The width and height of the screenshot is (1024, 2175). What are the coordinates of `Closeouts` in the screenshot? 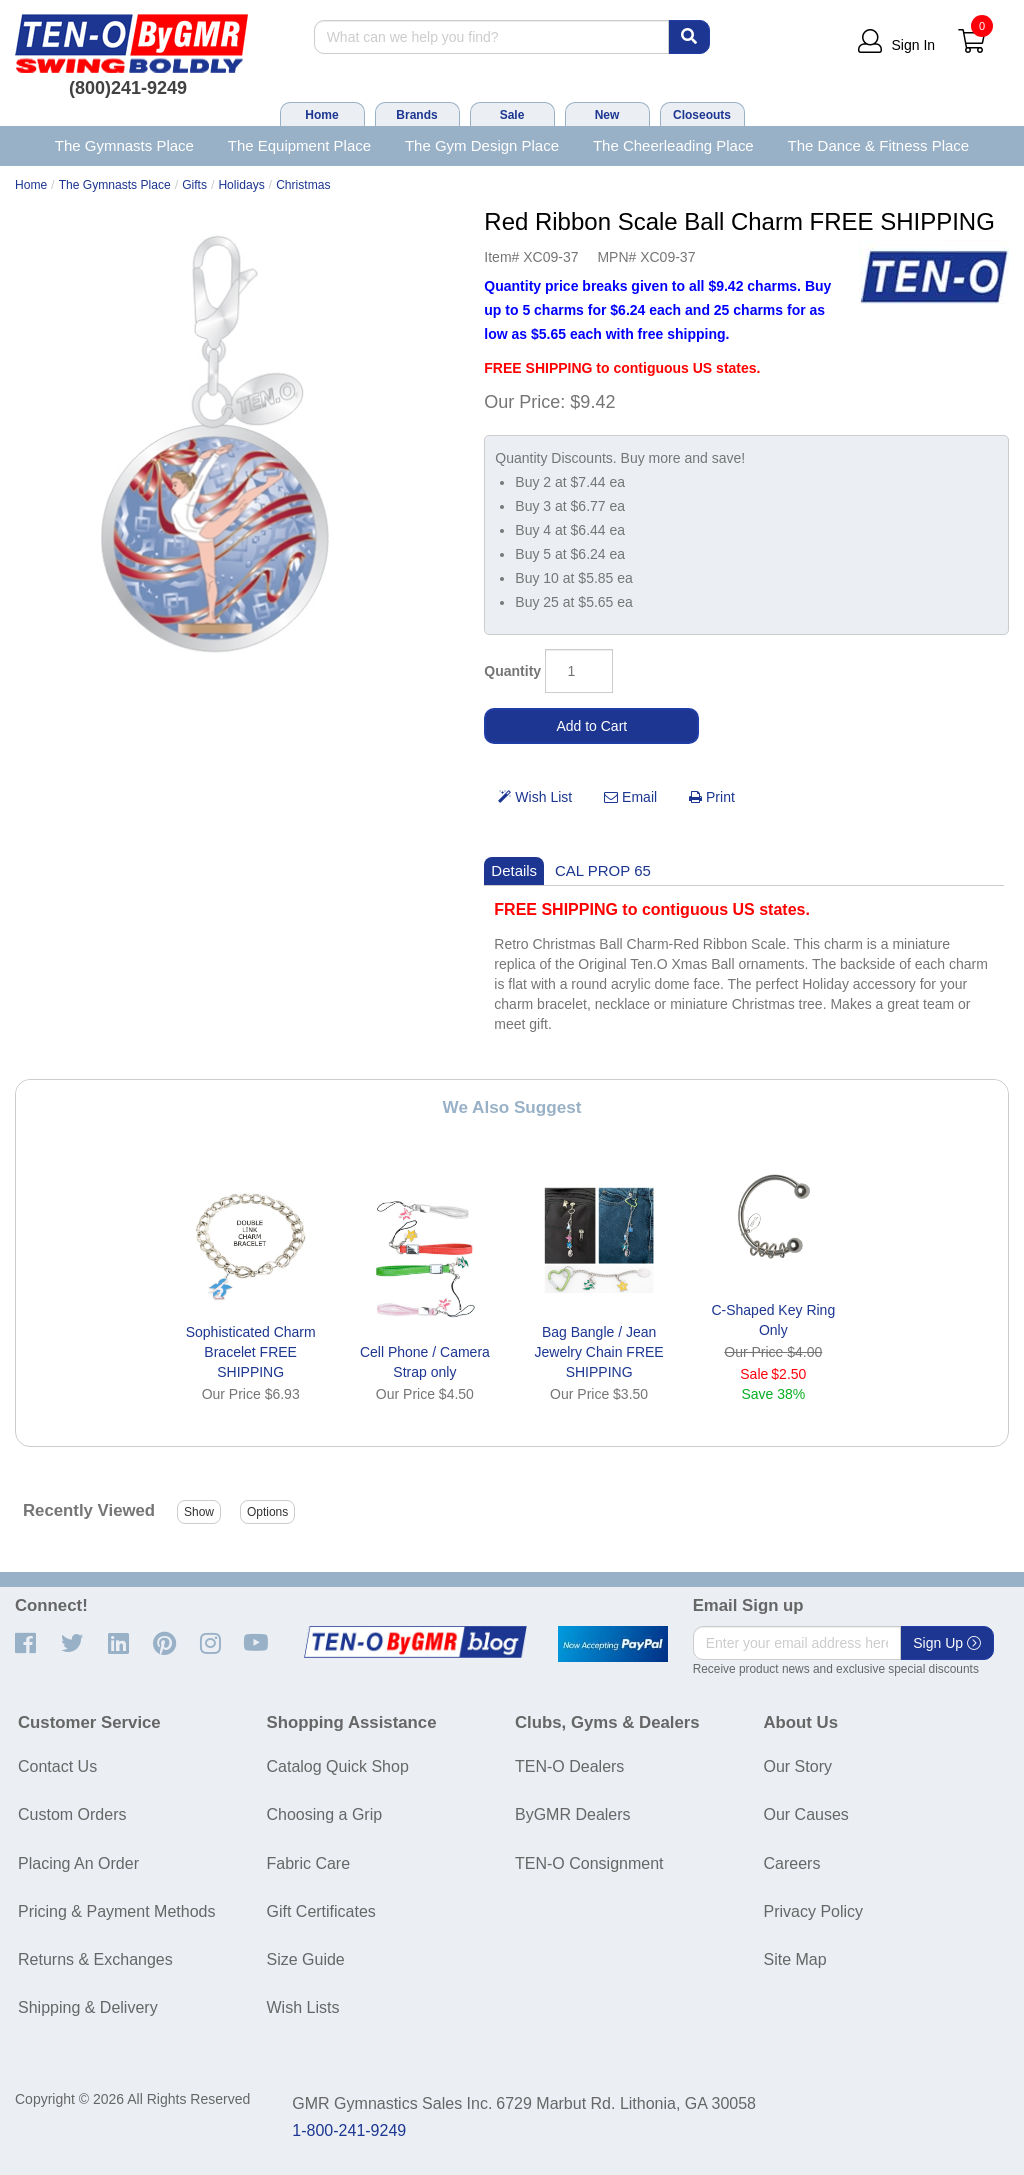 It's located at (702, 115).